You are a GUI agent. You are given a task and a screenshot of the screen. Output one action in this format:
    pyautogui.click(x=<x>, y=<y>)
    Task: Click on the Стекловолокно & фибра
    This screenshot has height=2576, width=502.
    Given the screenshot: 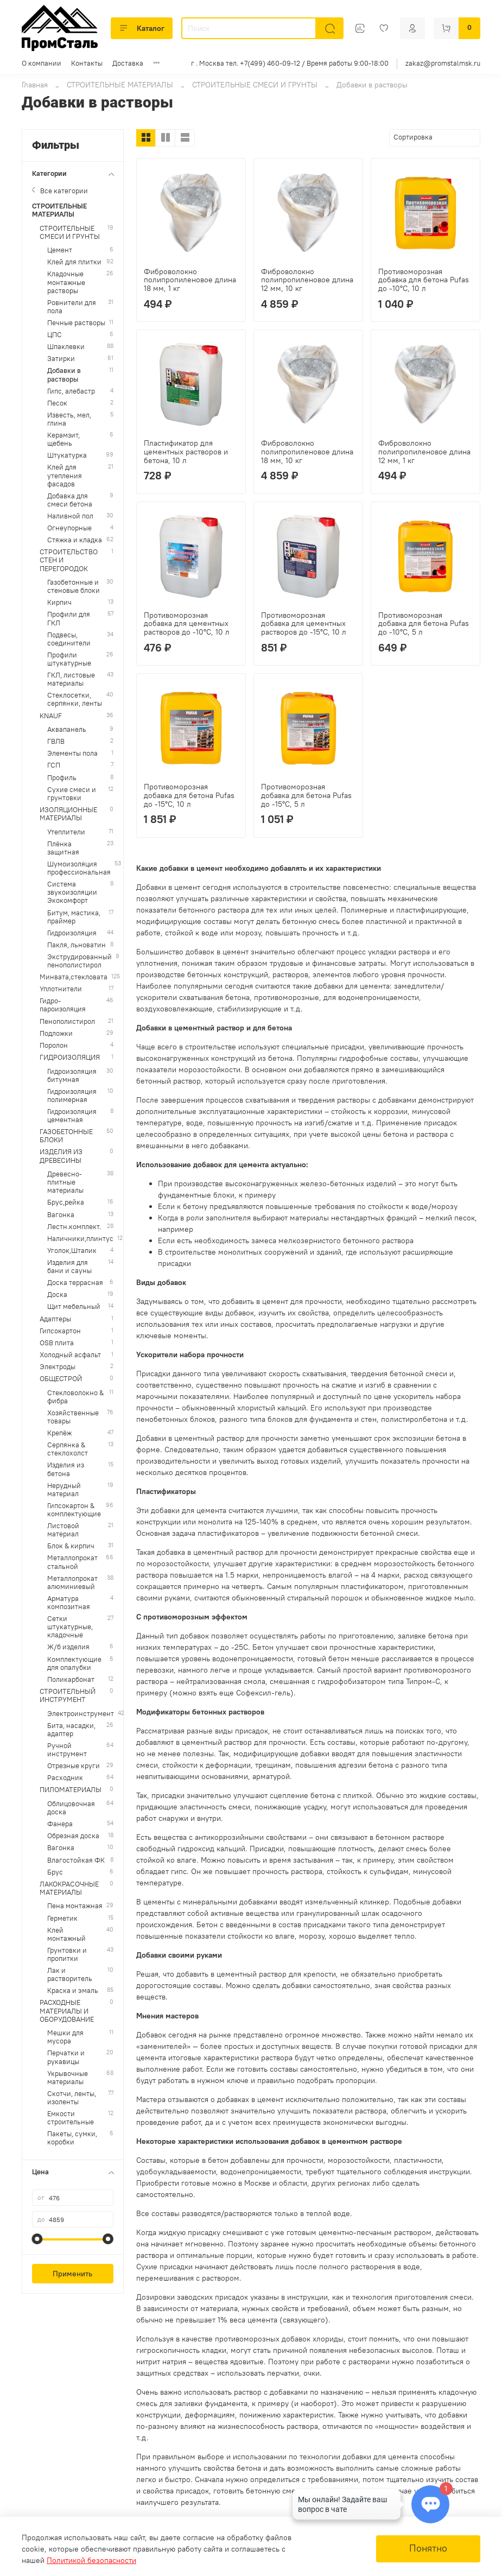 What is the action you would take?
    pyautogui.click(x=75, y=1397)
    